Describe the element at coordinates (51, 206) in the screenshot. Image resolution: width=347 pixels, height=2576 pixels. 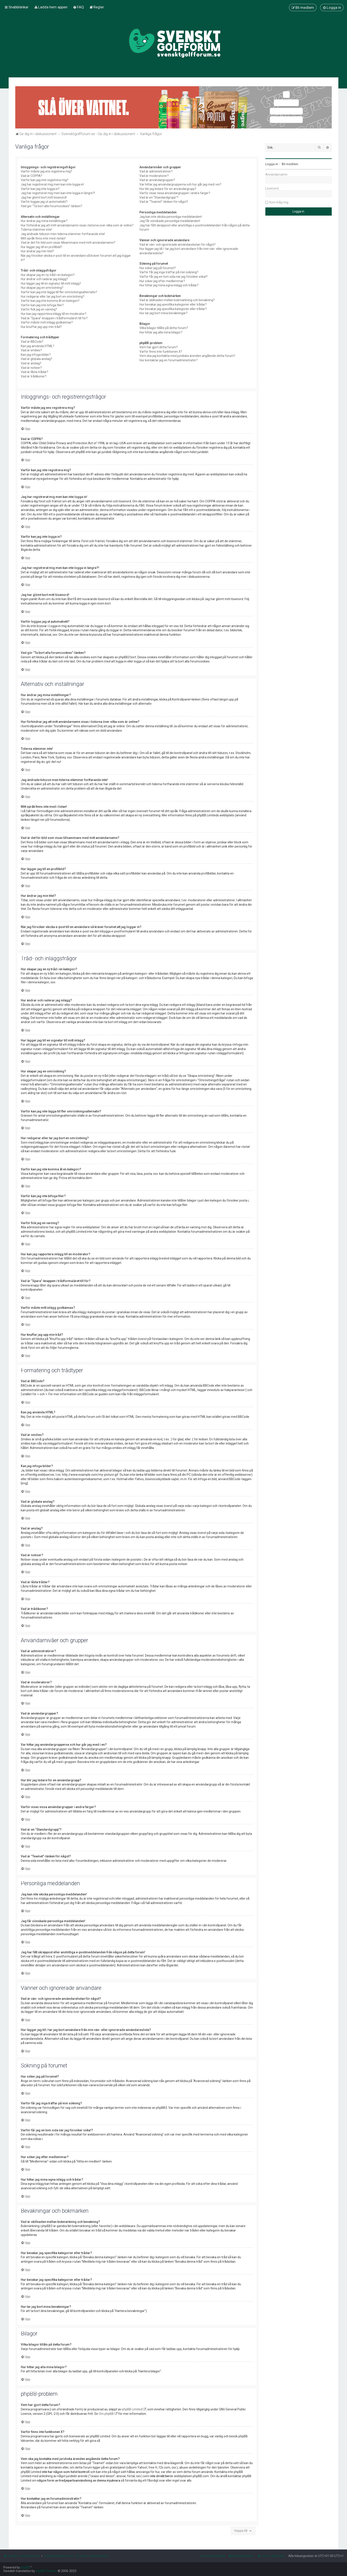
I see `Vad gör “Ta bort alla forumcookies”-länken?` at that location.